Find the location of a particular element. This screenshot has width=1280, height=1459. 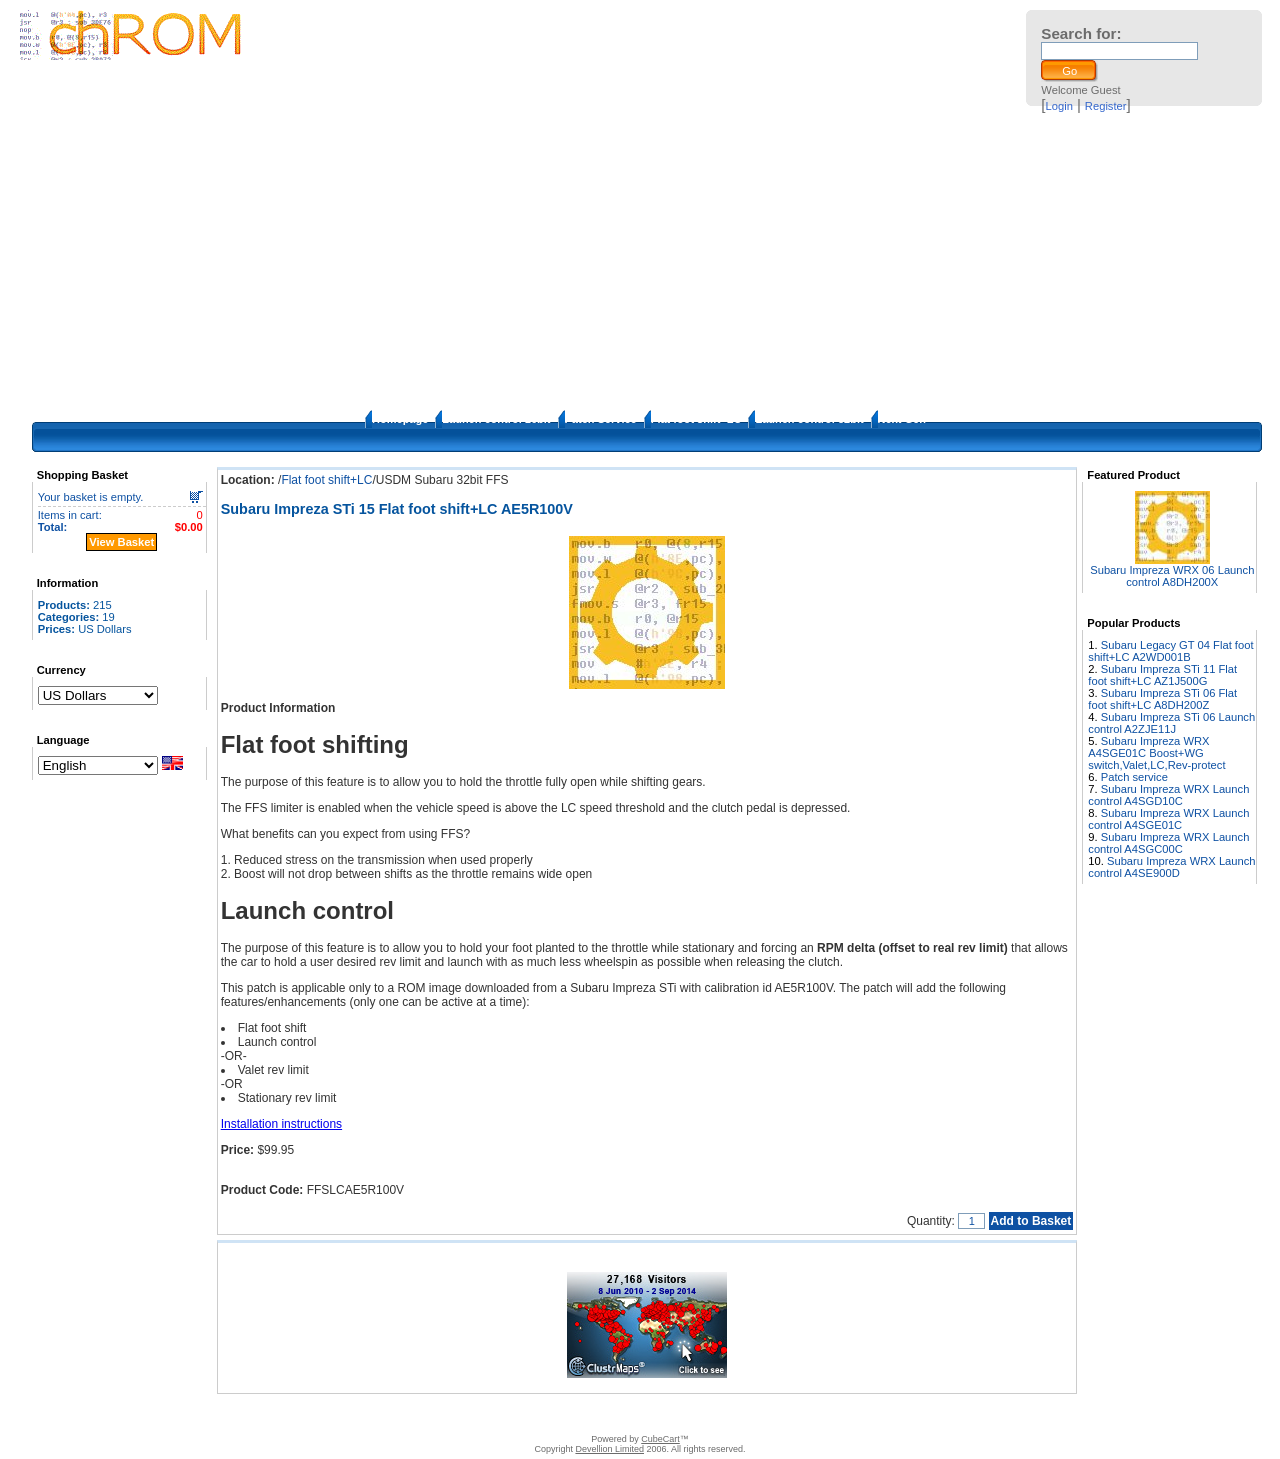

Subaru Impreza STi 06 Flat foot shift+LC A8DH200Z is located at coordinates (1162, 699).